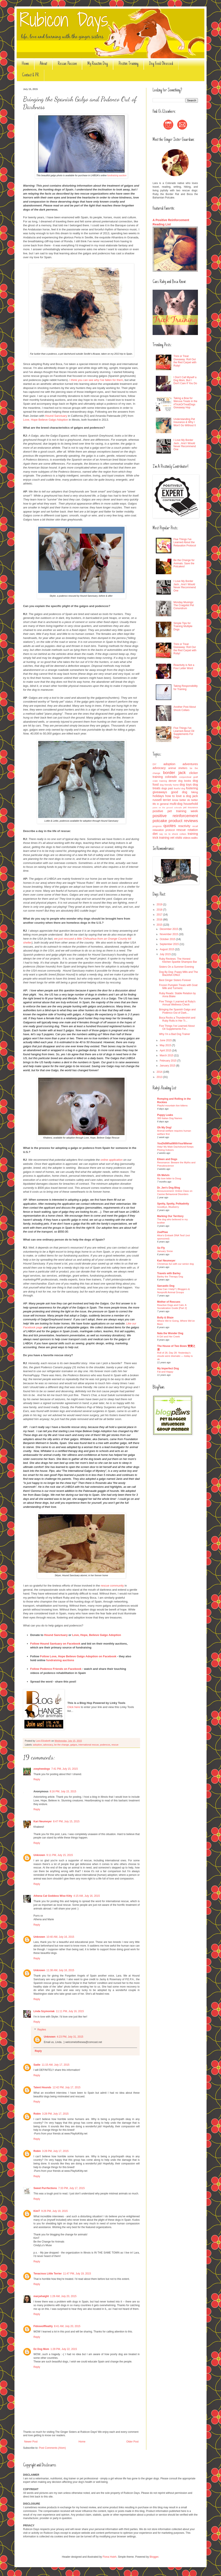 This screenshot has height=2576, width=221. Describe the element at coordinates (175, 980) in the screenshot. I see `Best Ginger Sisters Forever` at that location.